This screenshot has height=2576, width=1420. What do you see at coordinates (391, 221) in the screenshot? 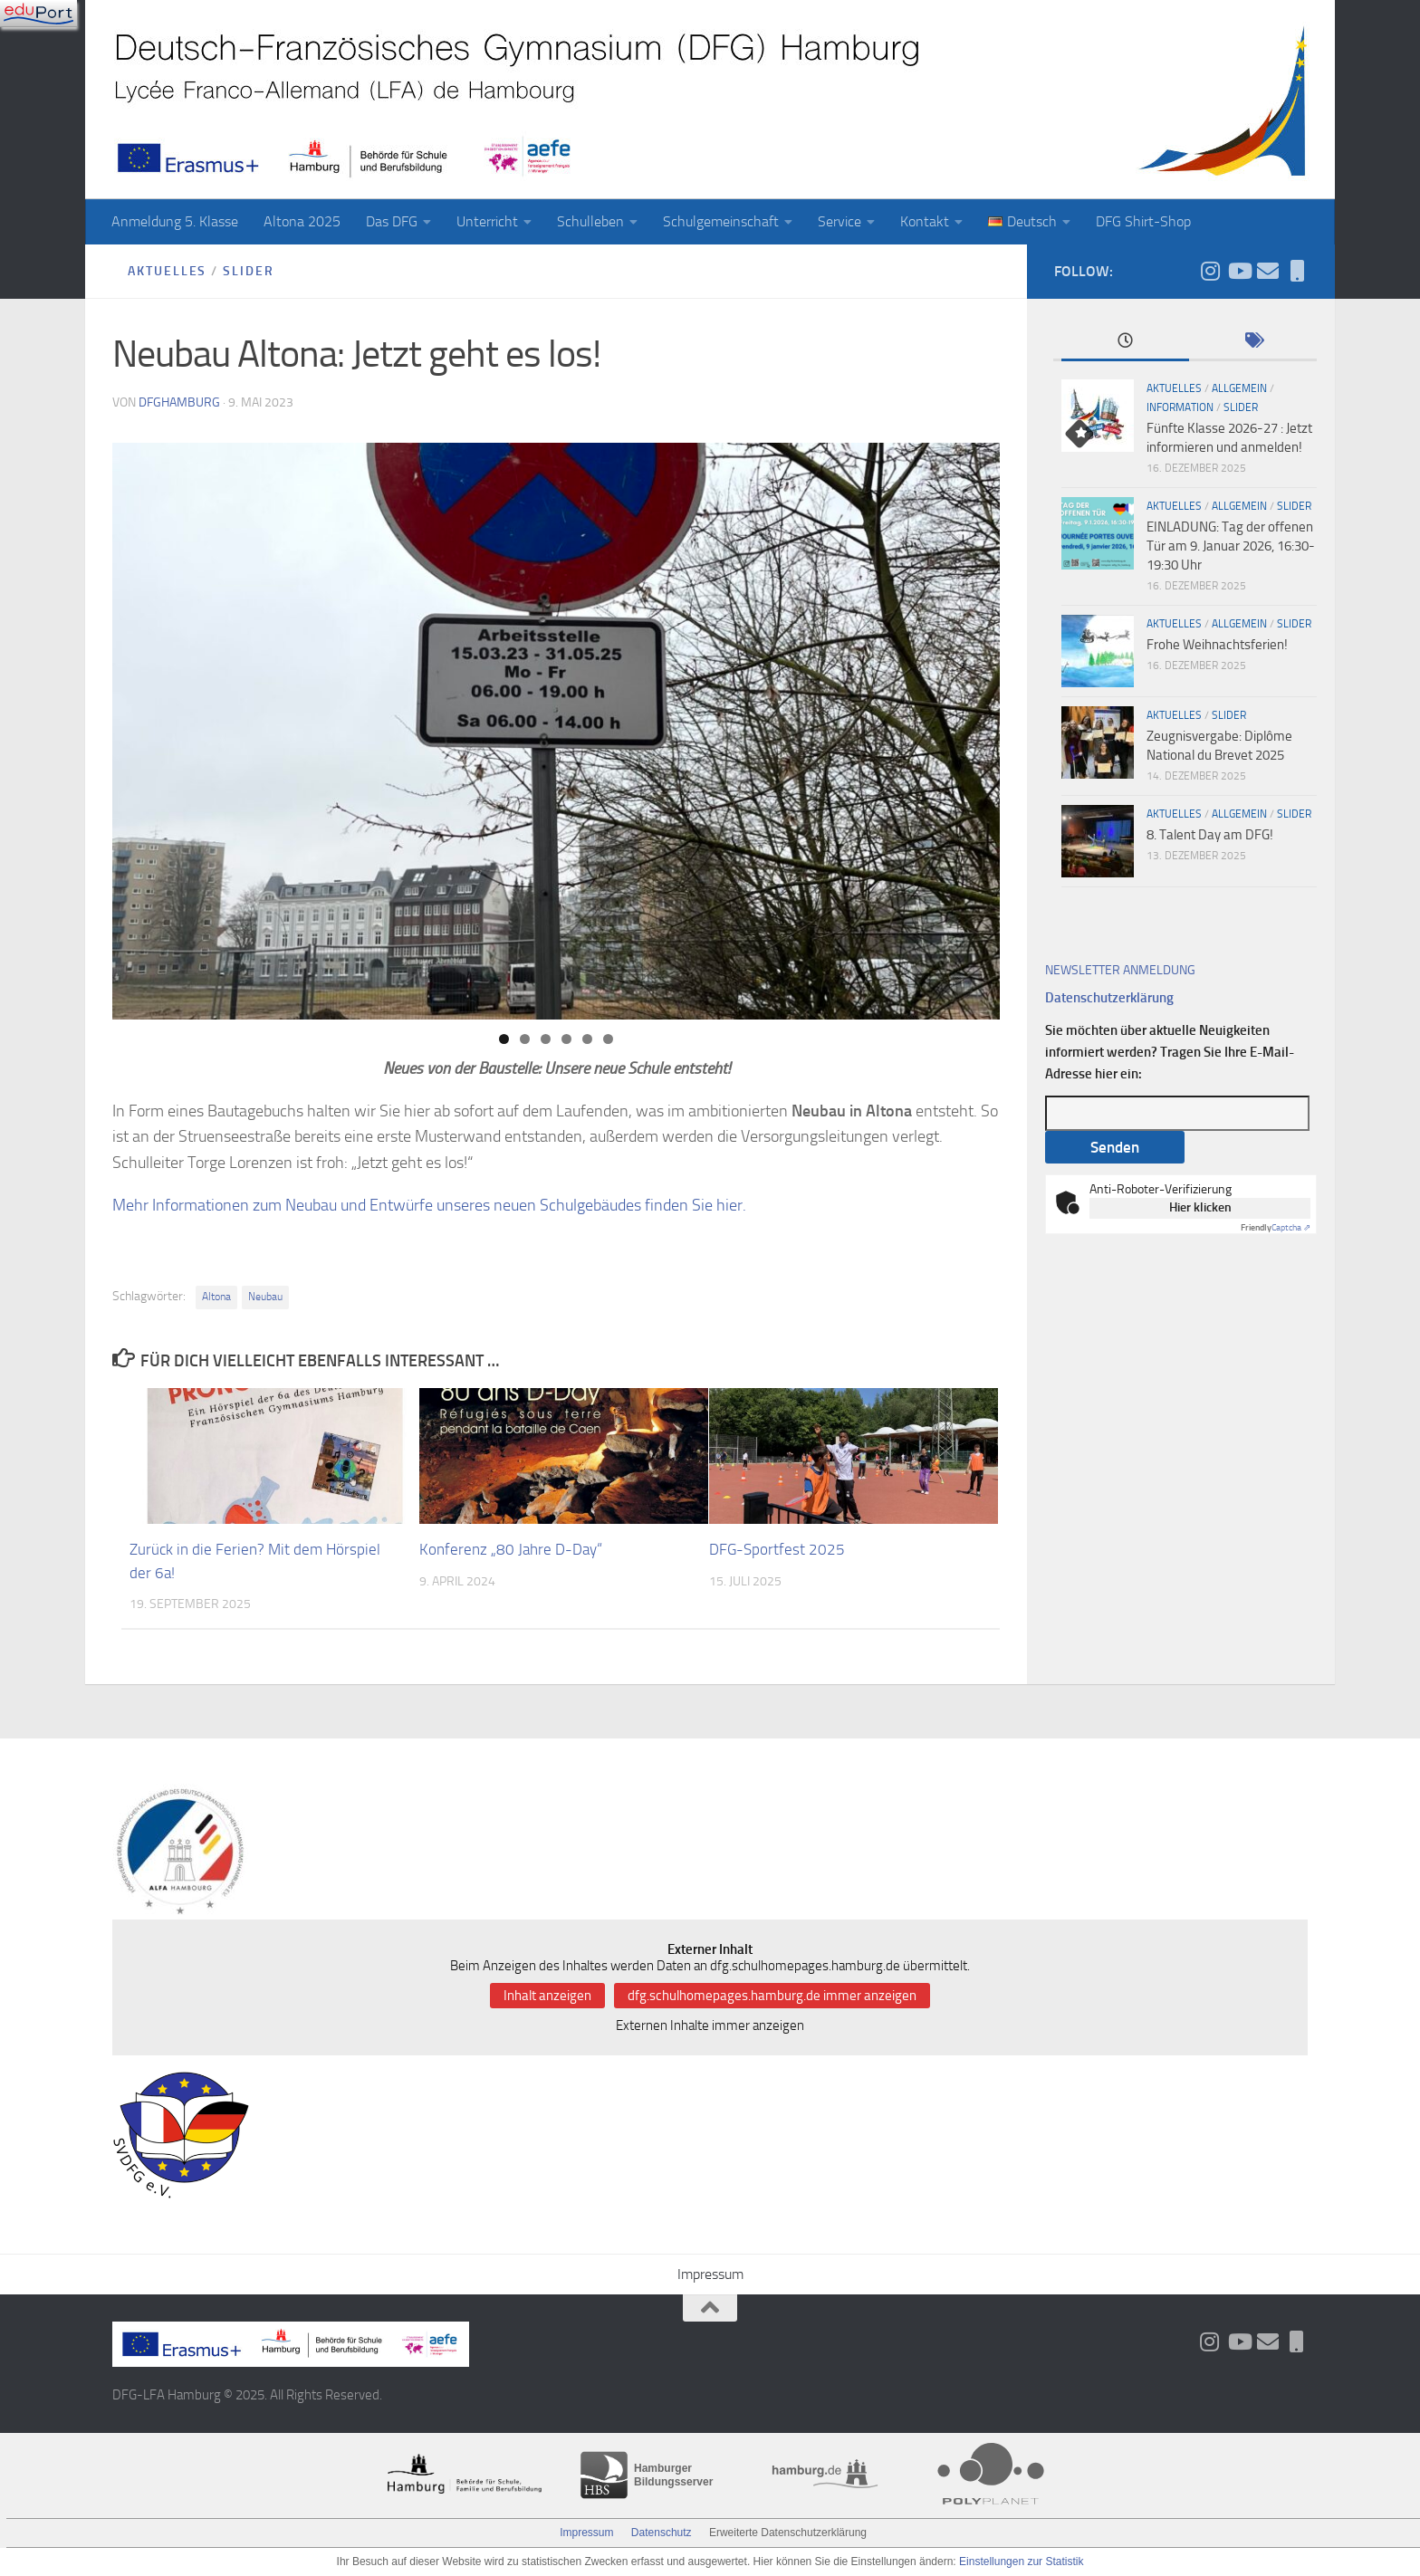
I see `Das DFG` at bounding box center [391, 221].